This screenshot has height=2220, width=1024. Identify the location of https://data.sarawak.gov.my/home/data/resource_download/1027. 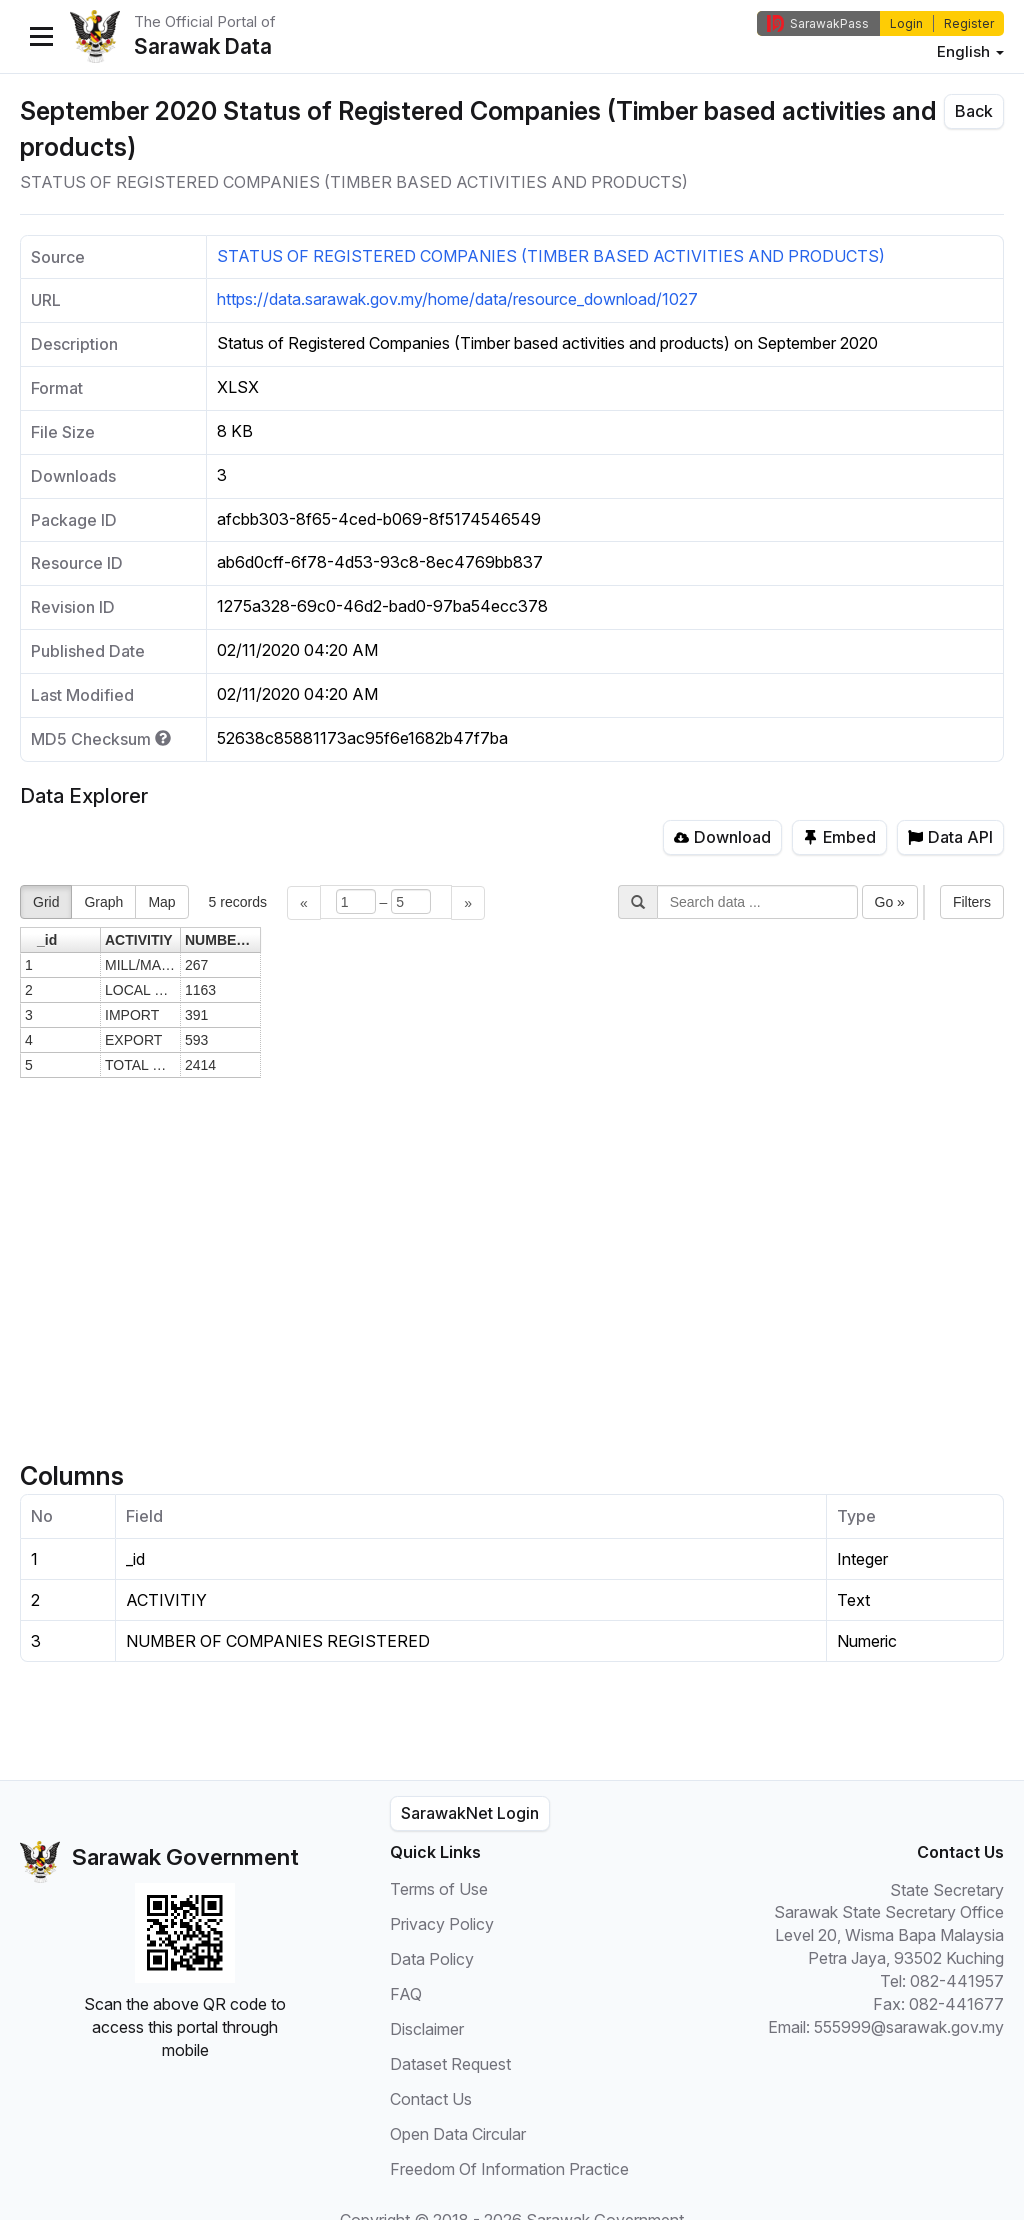
(457, 299).